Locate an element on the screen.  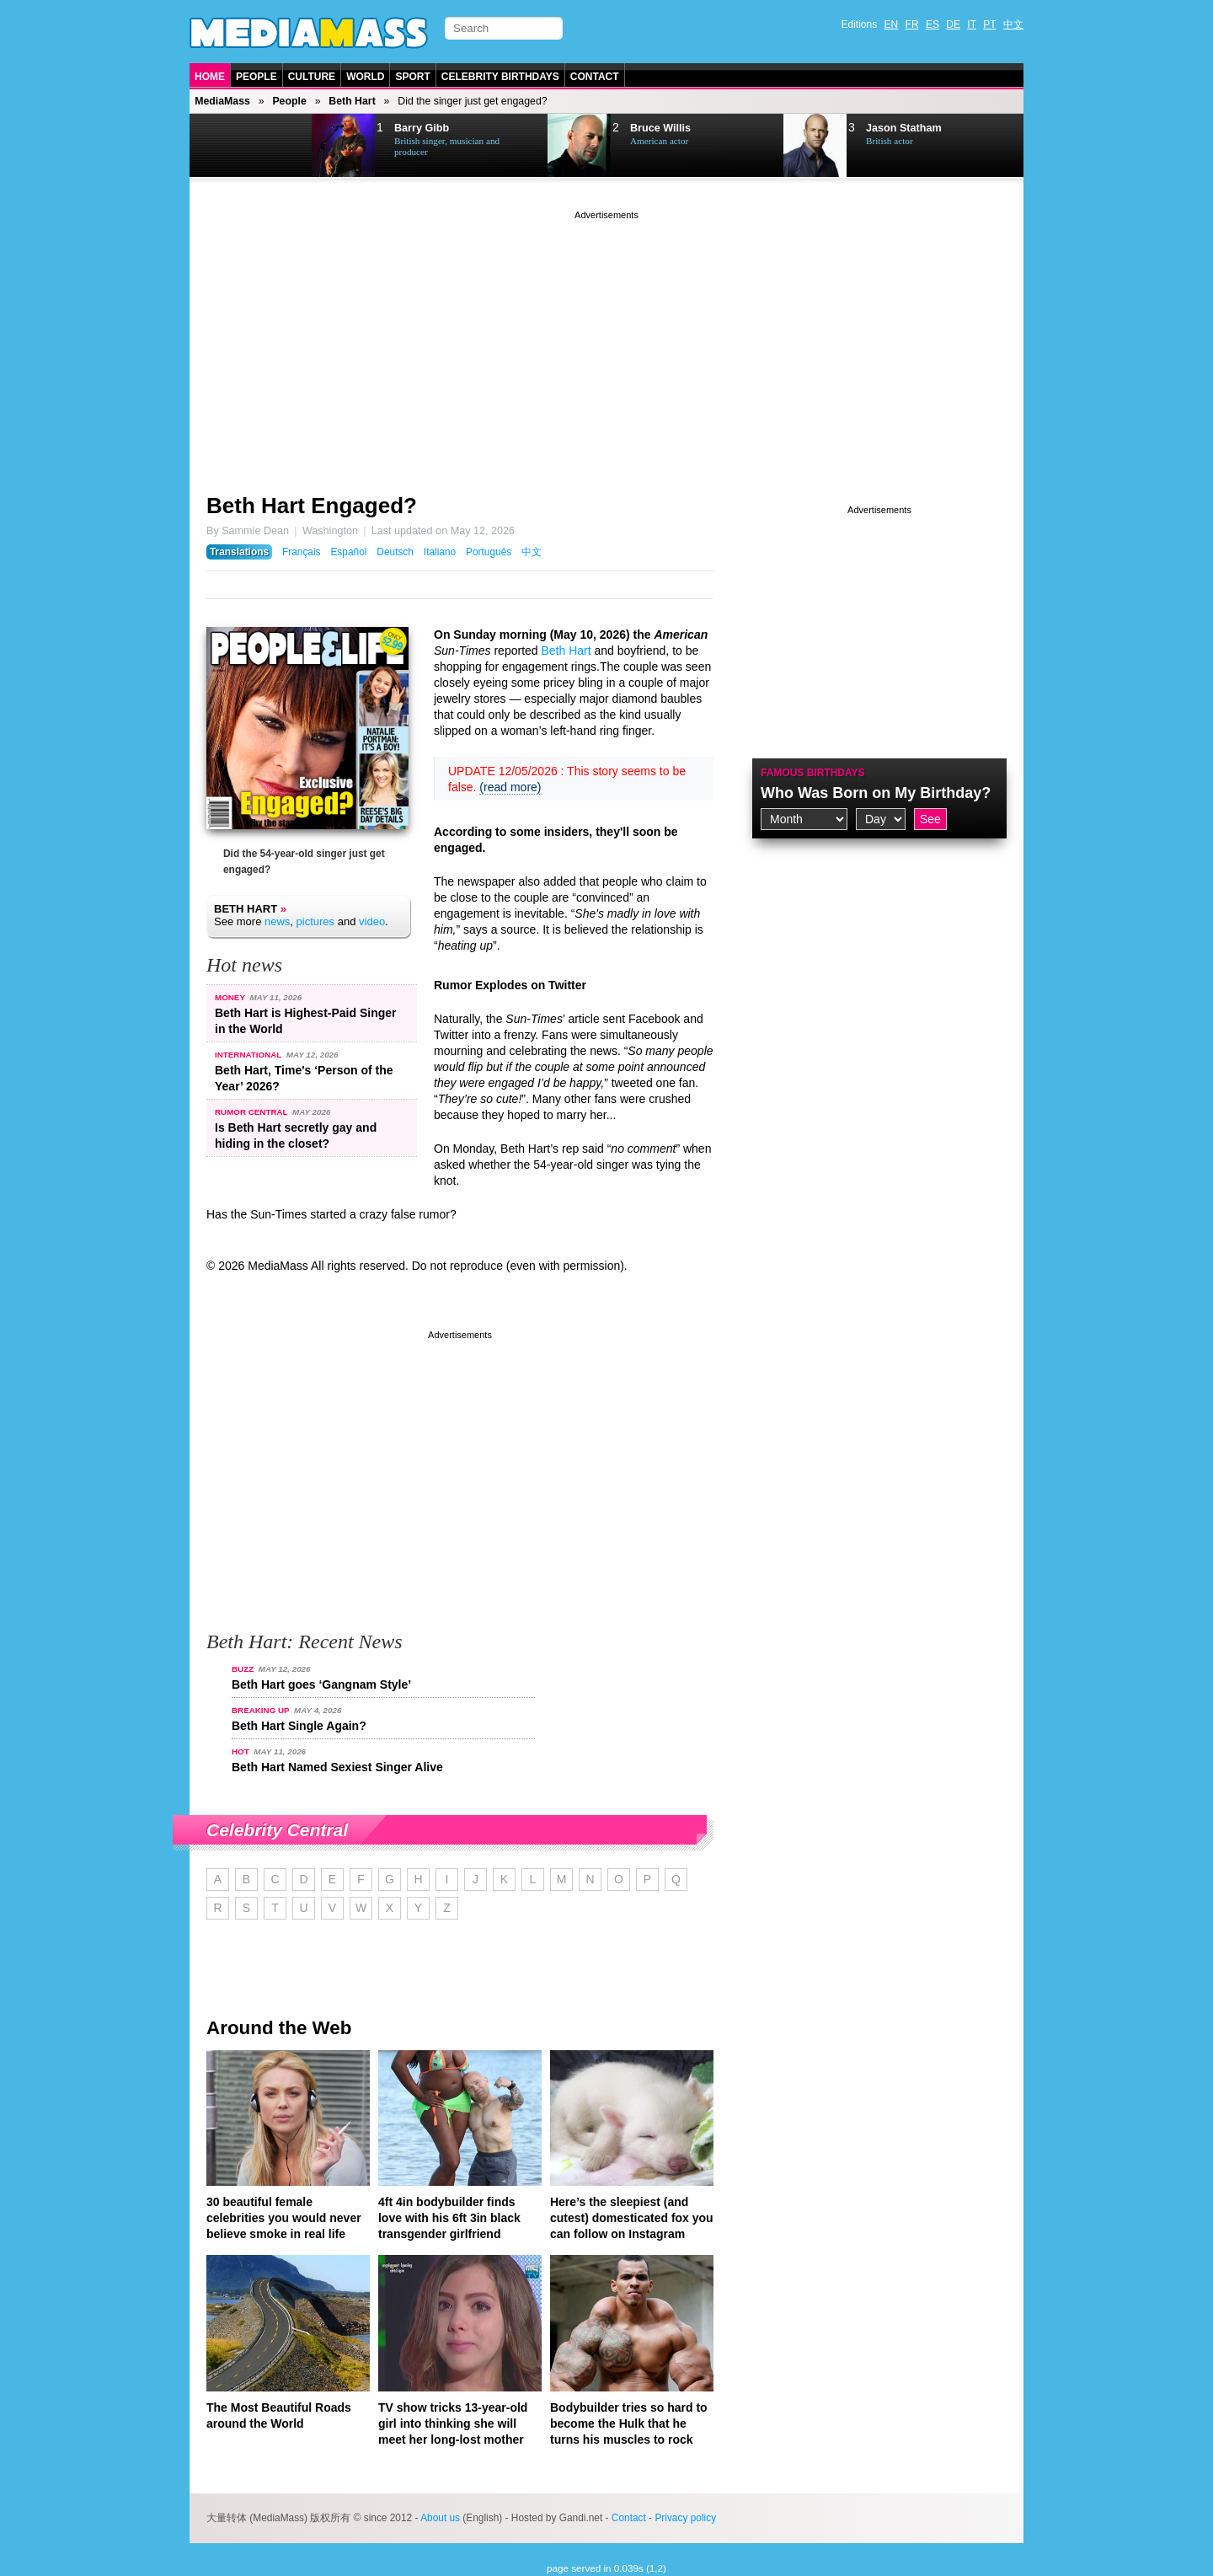
30 beautiful female celebrities you would never believe smoke in real life is located at coordinates (283, 2218).